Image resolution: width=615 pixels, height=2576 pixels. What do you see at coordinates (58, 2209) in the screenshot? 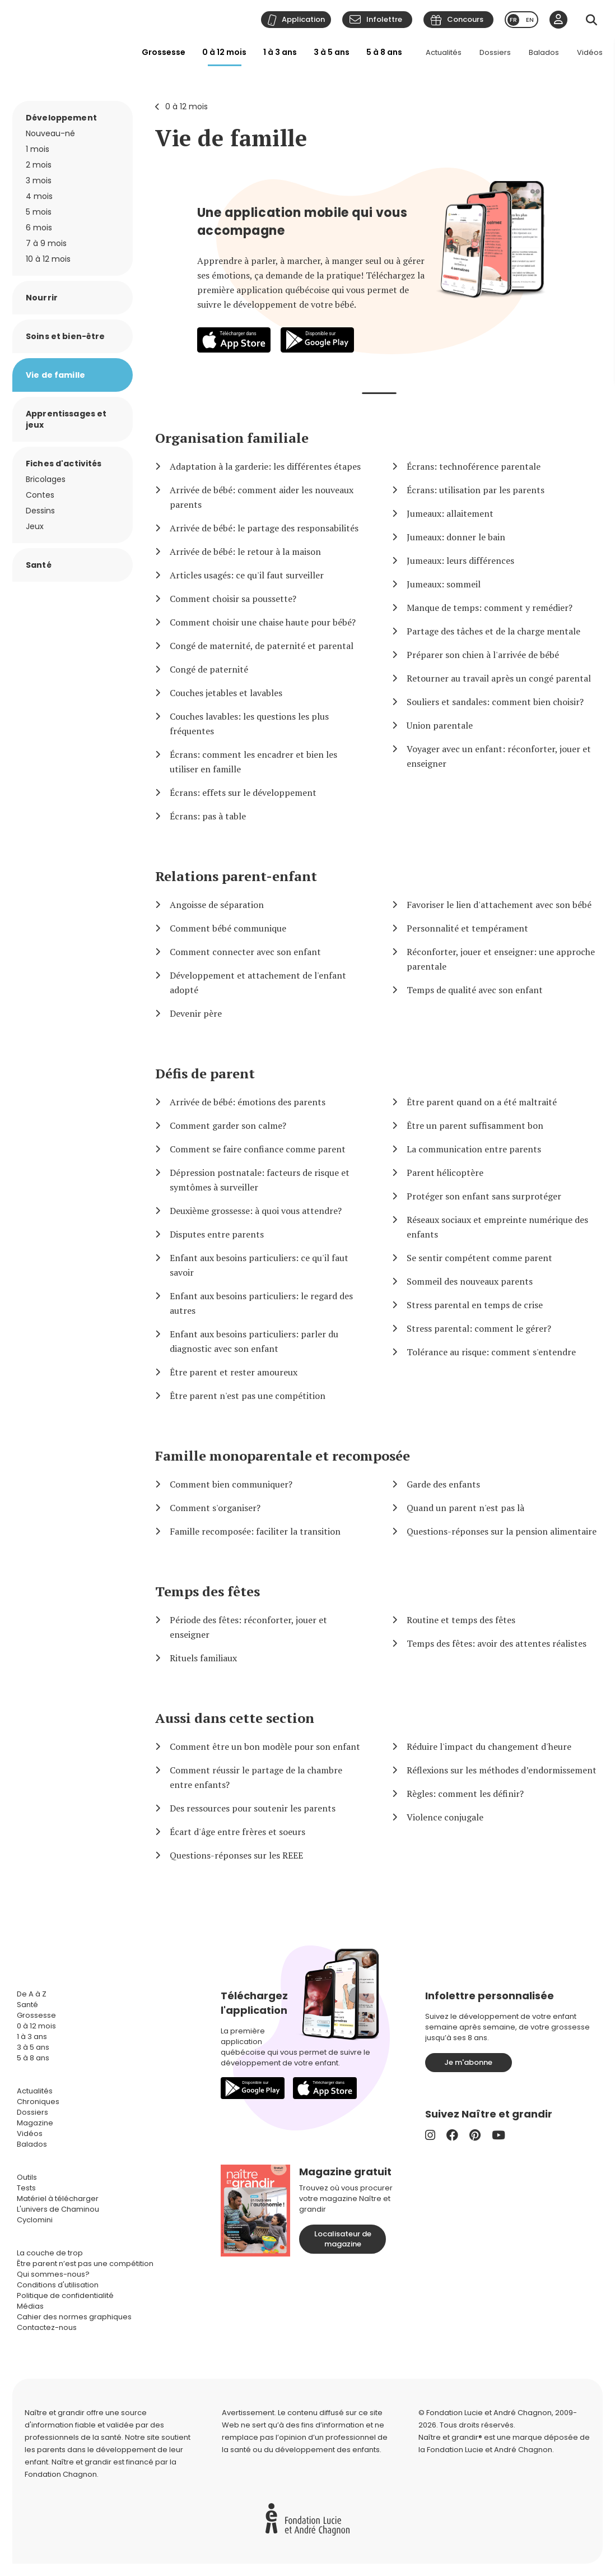
I see `L'univers de Chaminou` at bounding box center [58, 2209].